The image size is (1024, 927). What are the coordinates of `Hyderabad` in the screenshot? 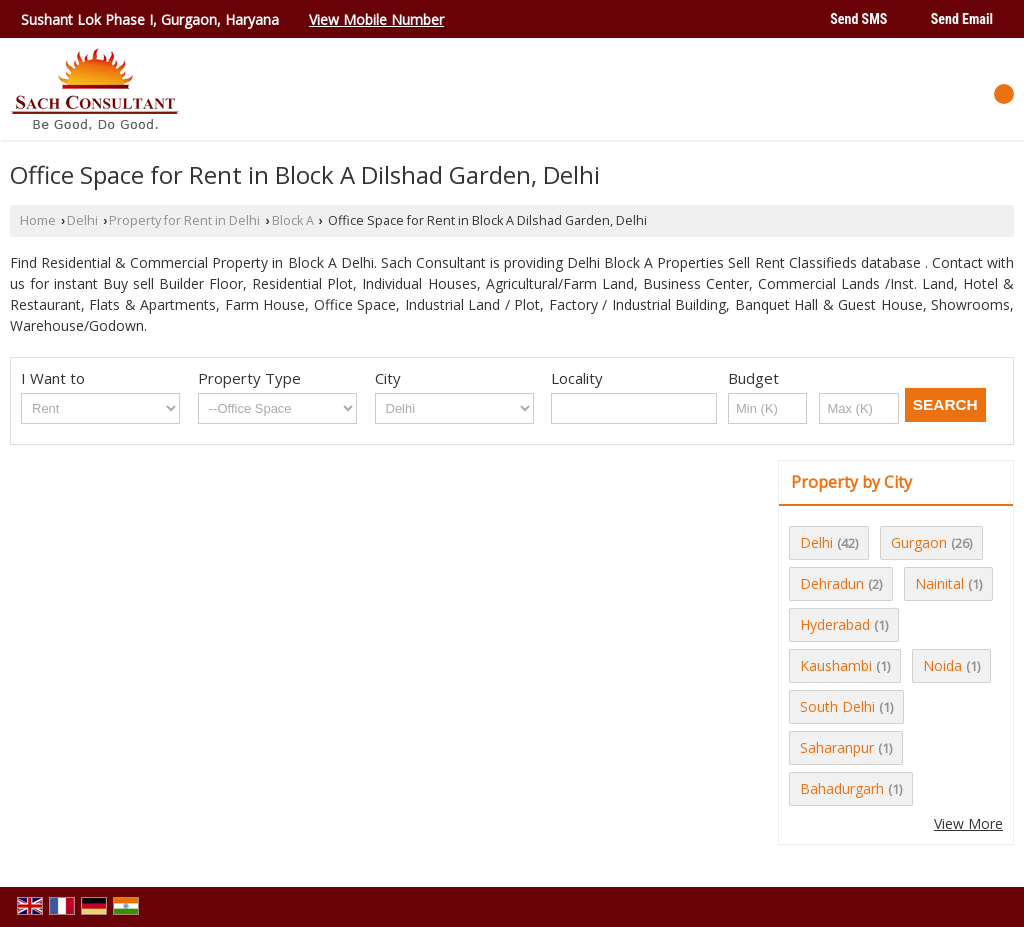 It's located at (835, 624).